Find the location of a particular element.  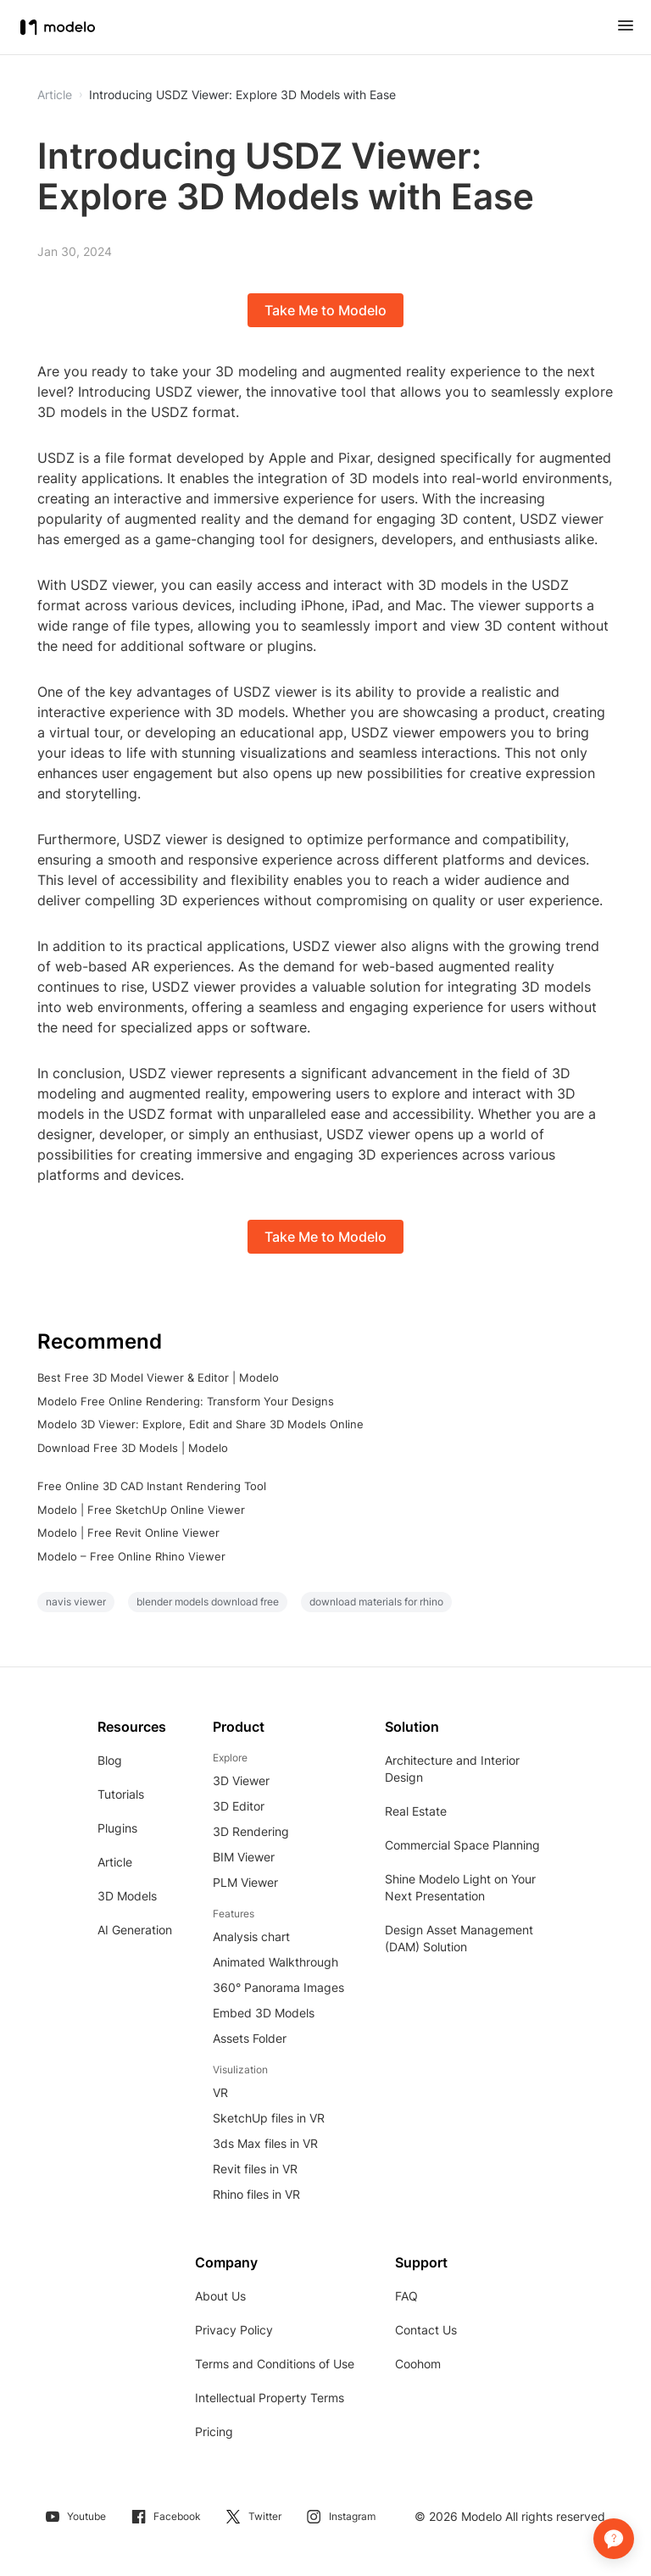

360° Panorama Images is located at coordinates (278, 1987).